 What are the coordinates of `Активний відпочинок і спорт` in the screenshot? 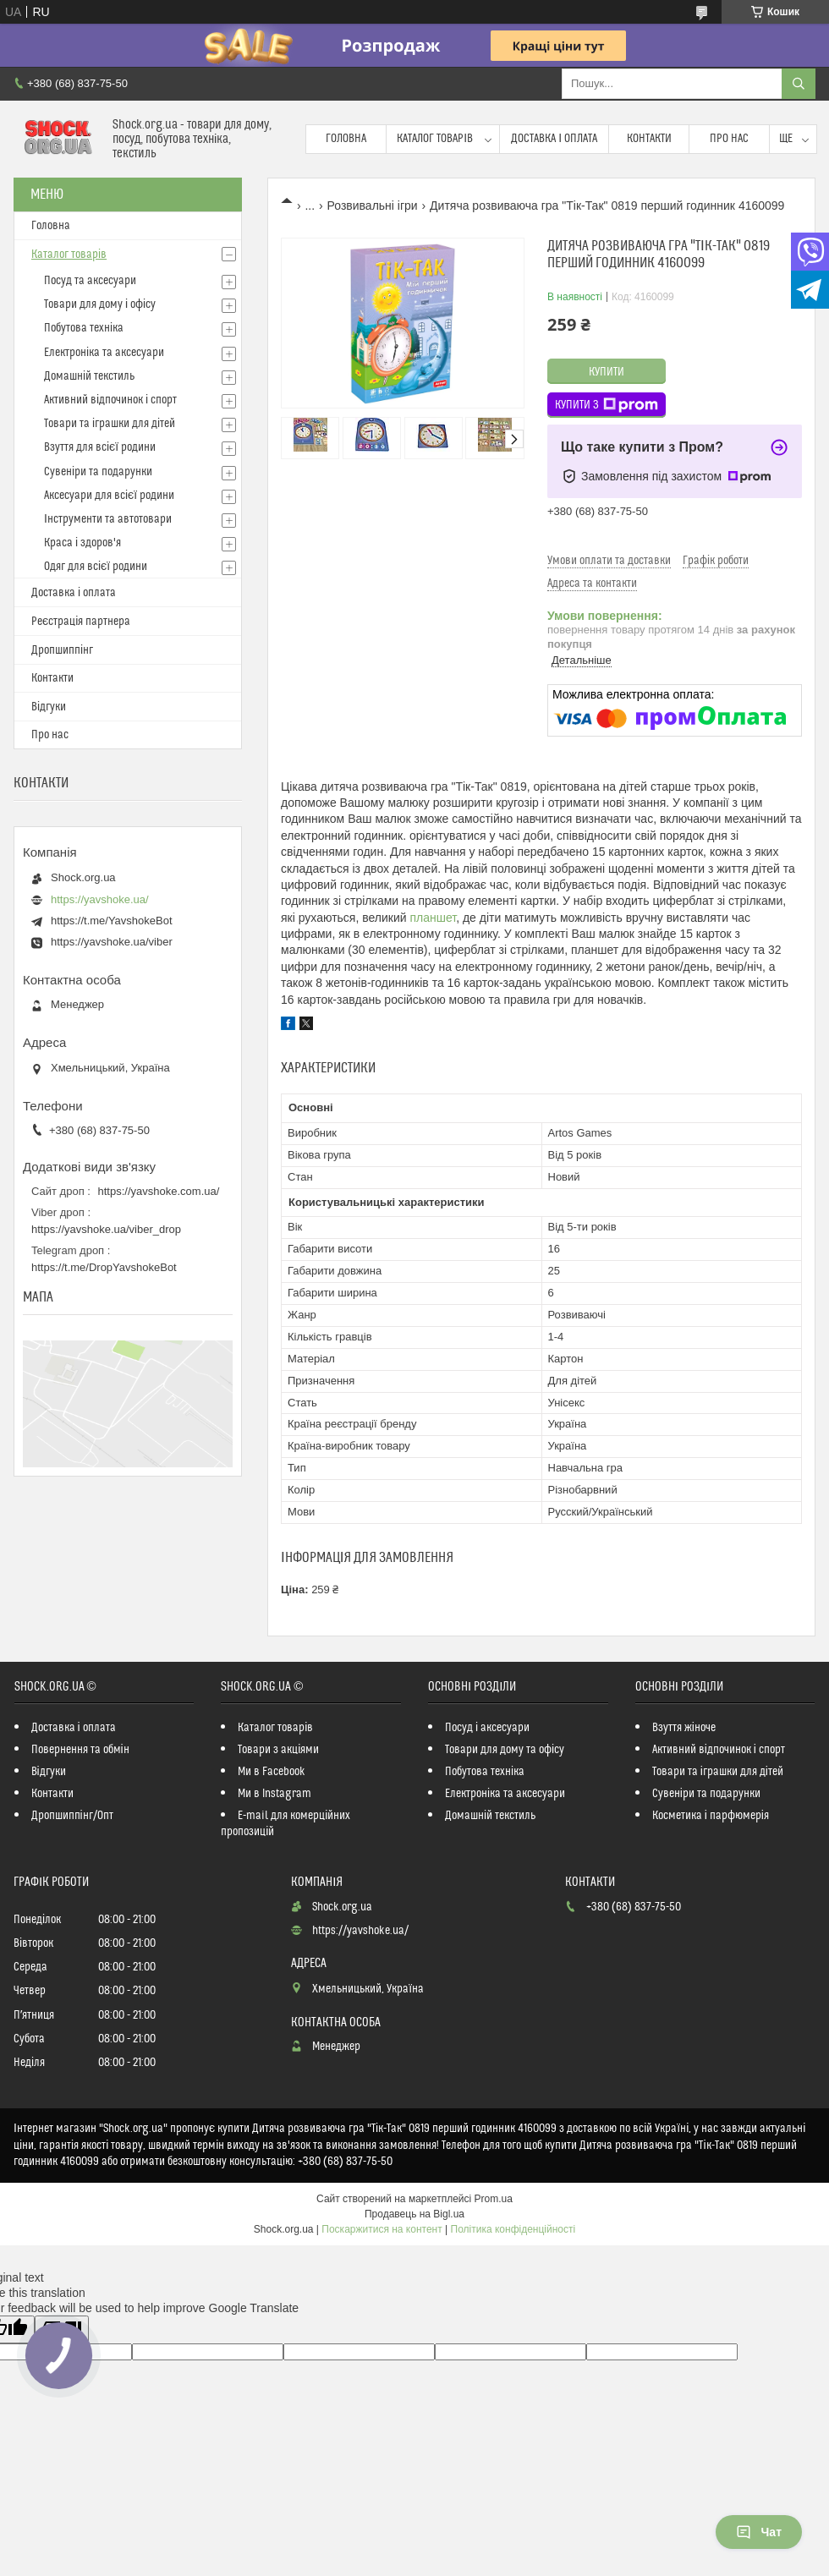 It's located at (110, 400).